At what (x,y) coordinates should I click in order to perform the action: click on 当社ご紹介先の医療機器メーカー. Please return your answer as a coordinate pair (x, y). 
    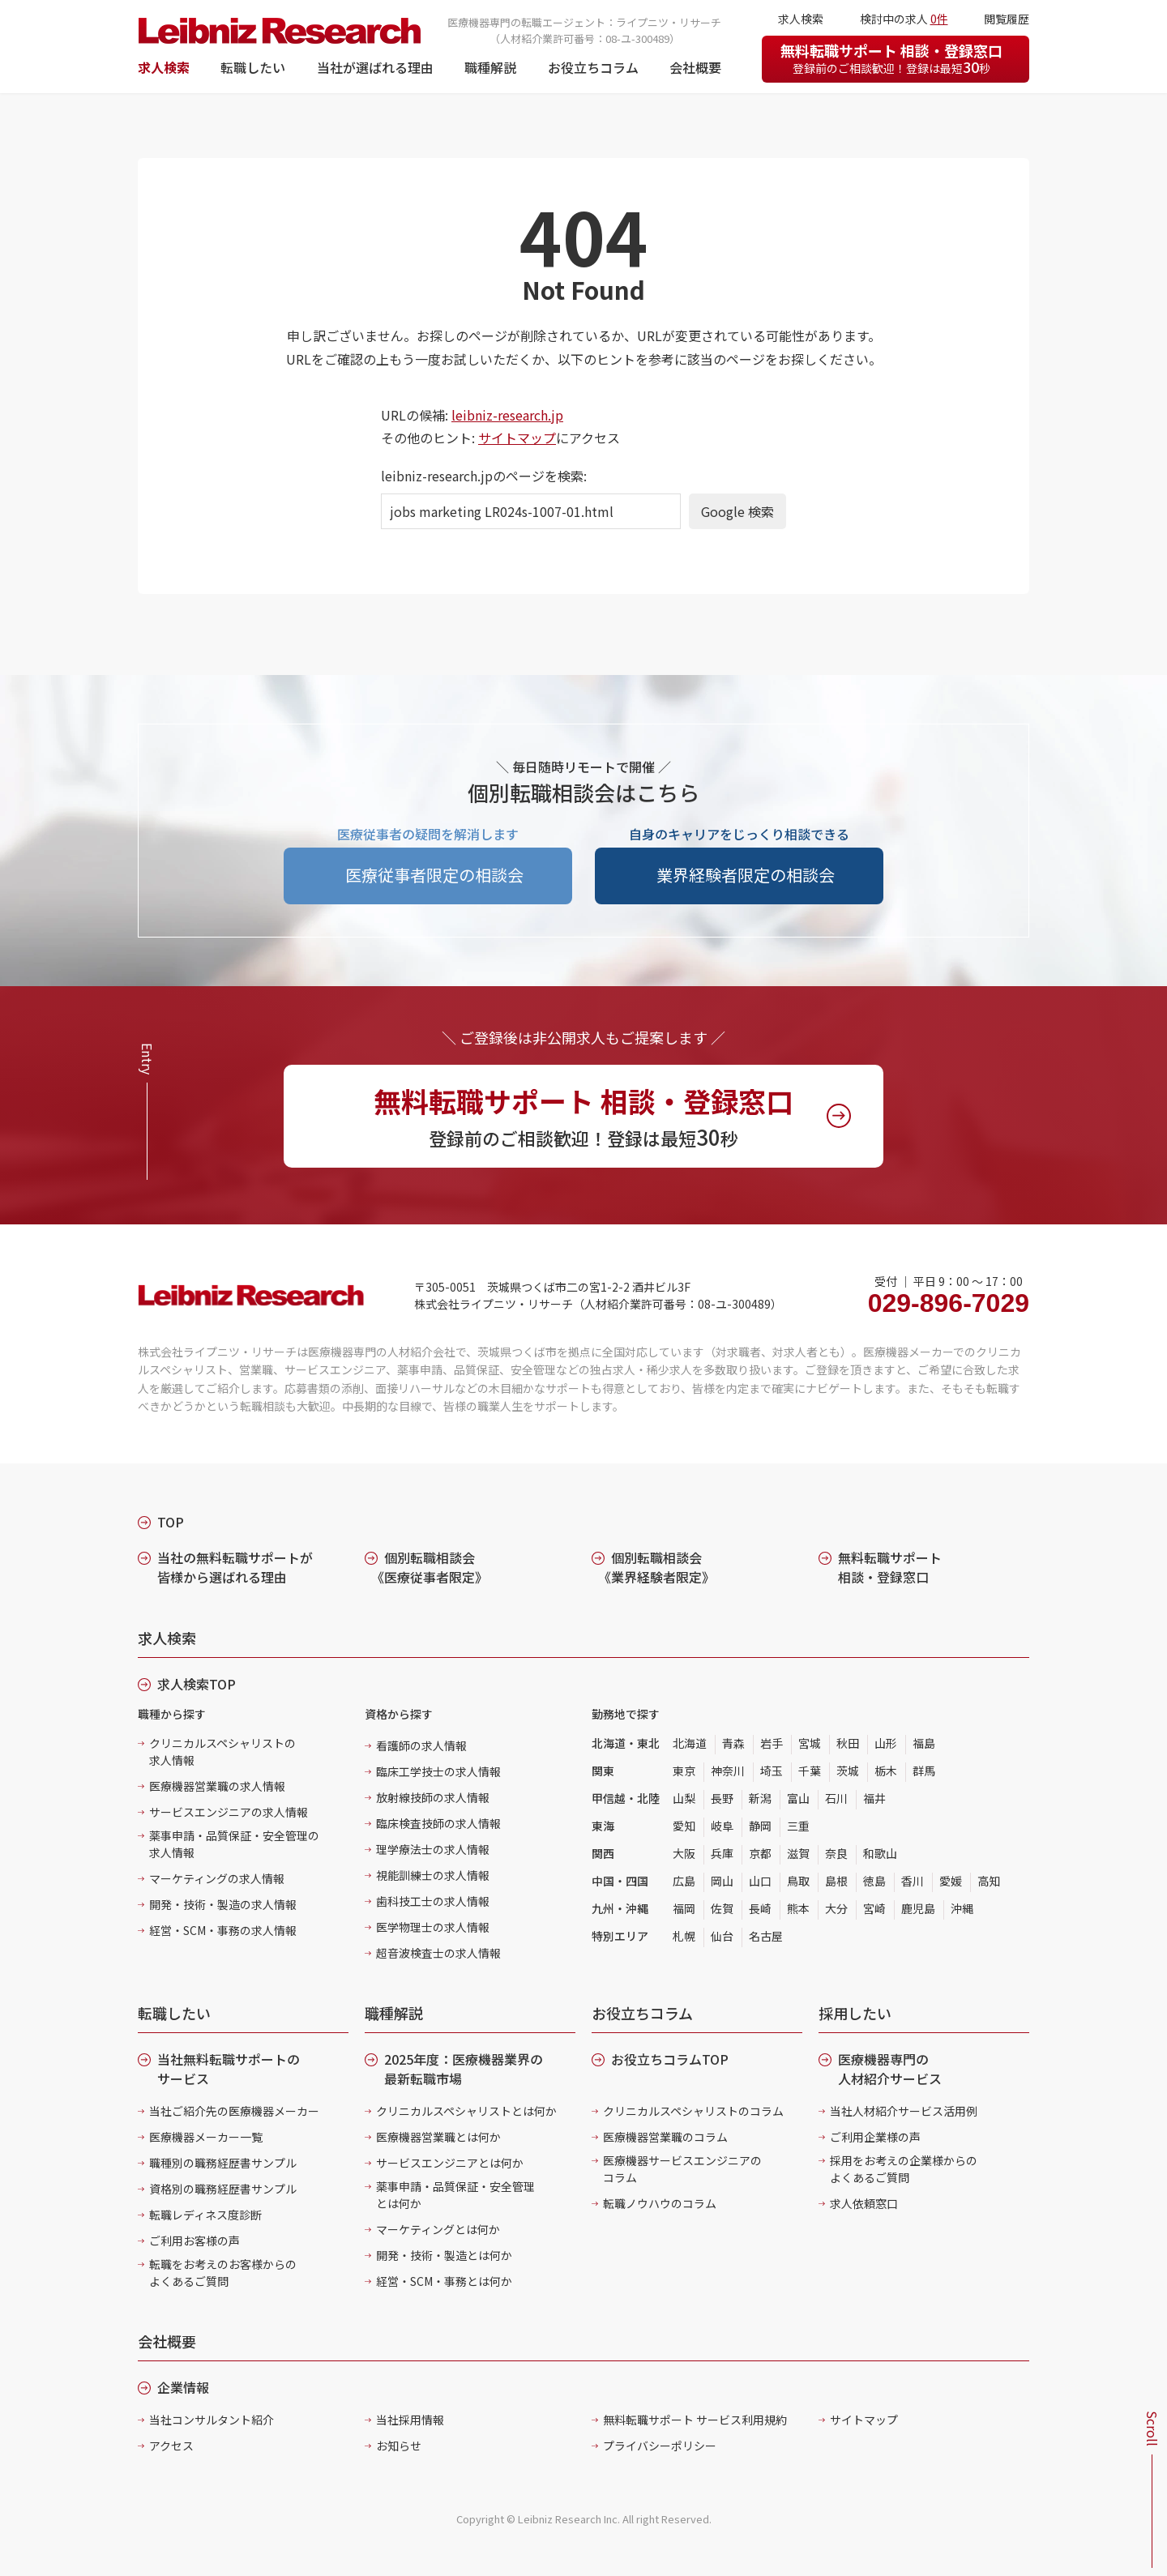
    Looking at the image, I should click on (234, 2111).